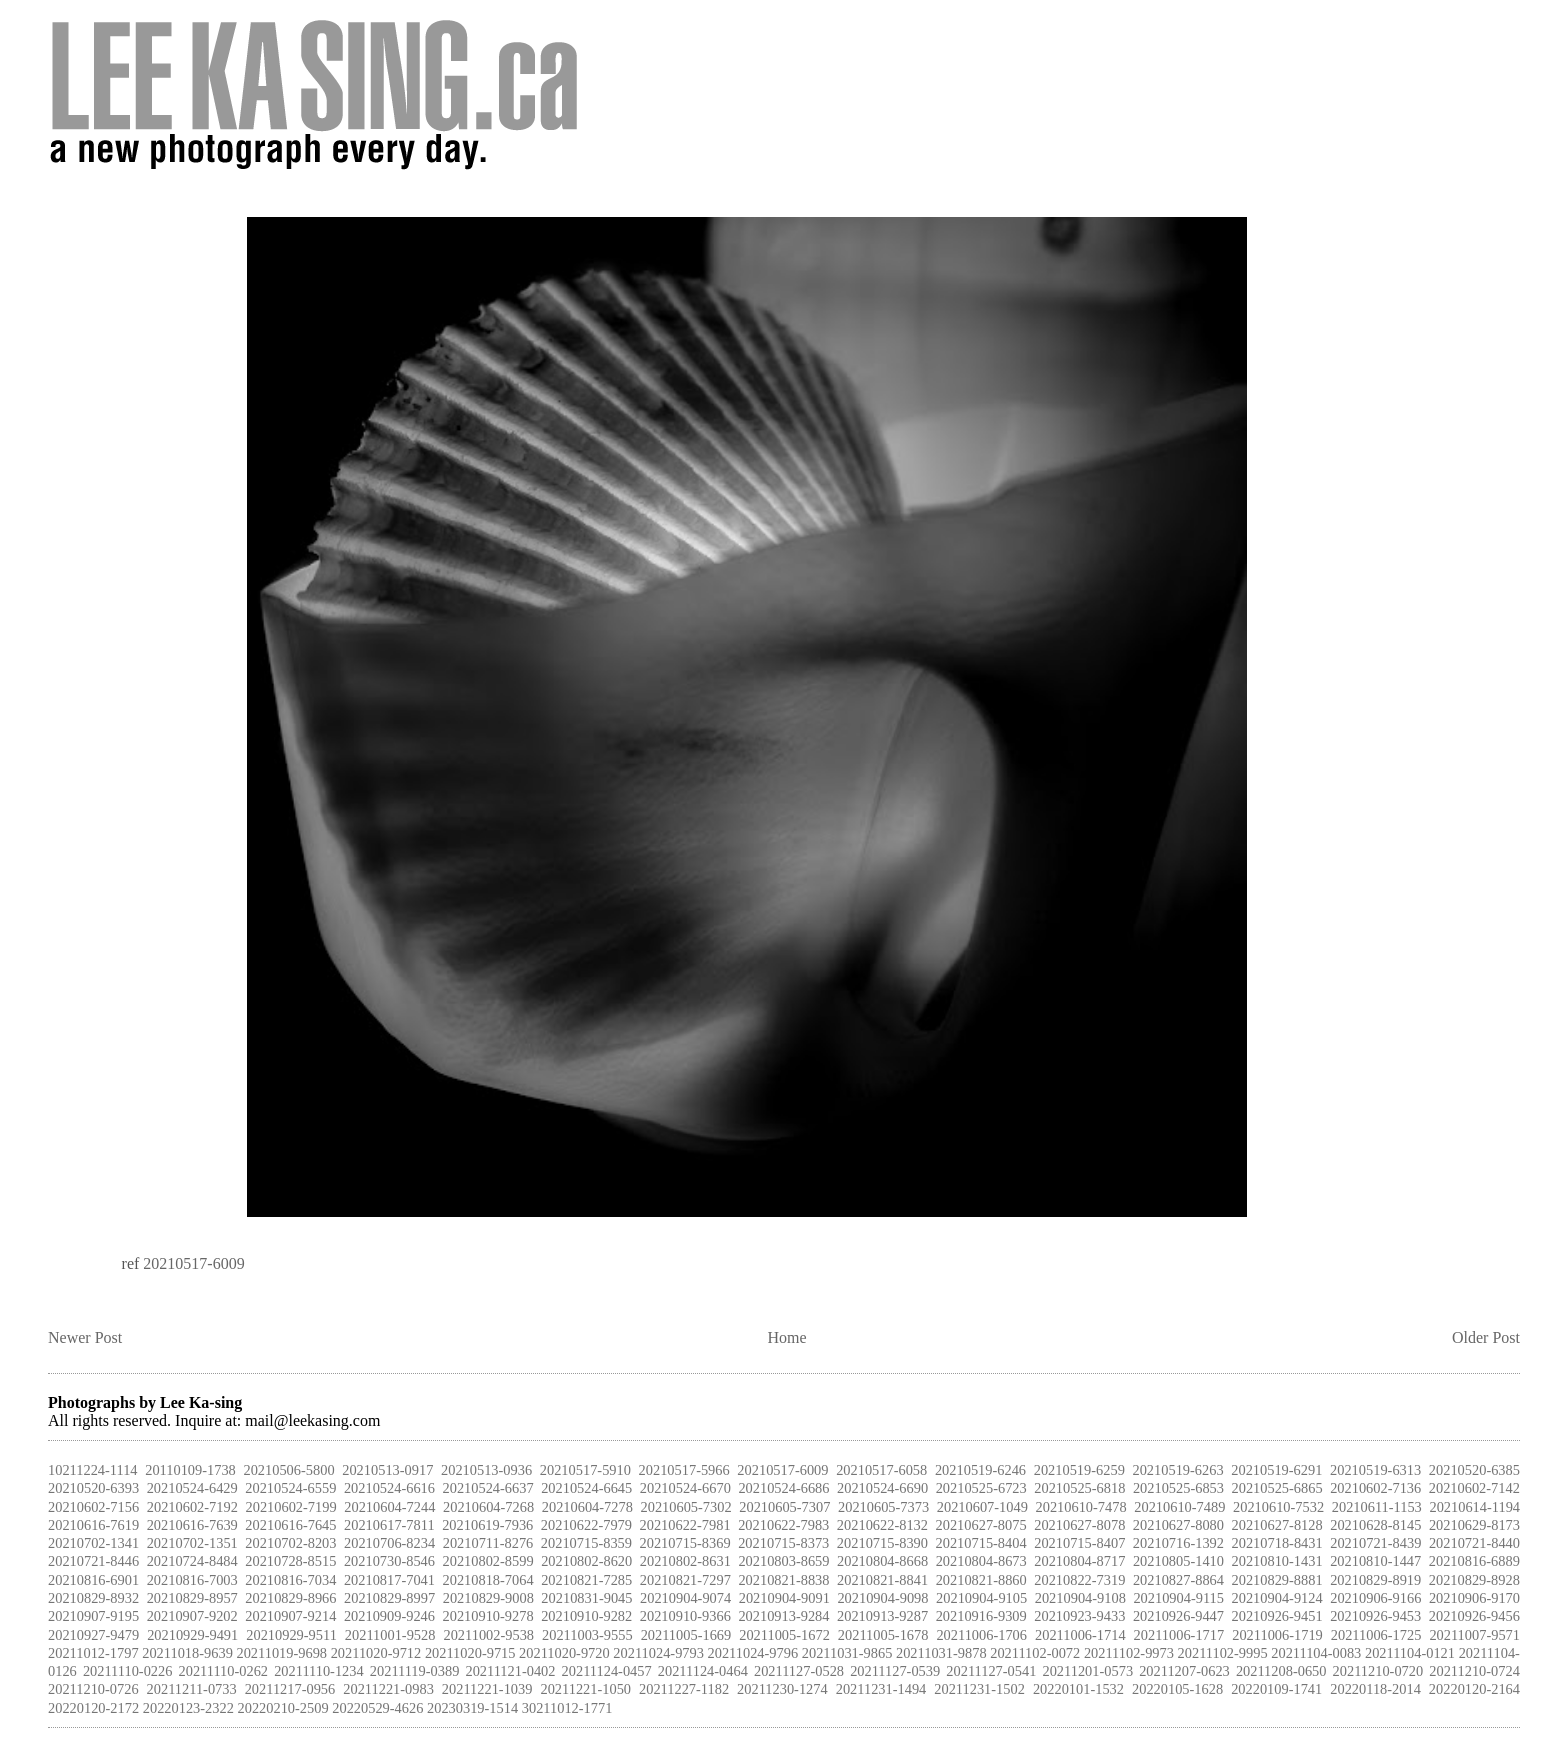 The image size is (1568, 1748). I want to click on 20210715-8369, so click(685, 1543).